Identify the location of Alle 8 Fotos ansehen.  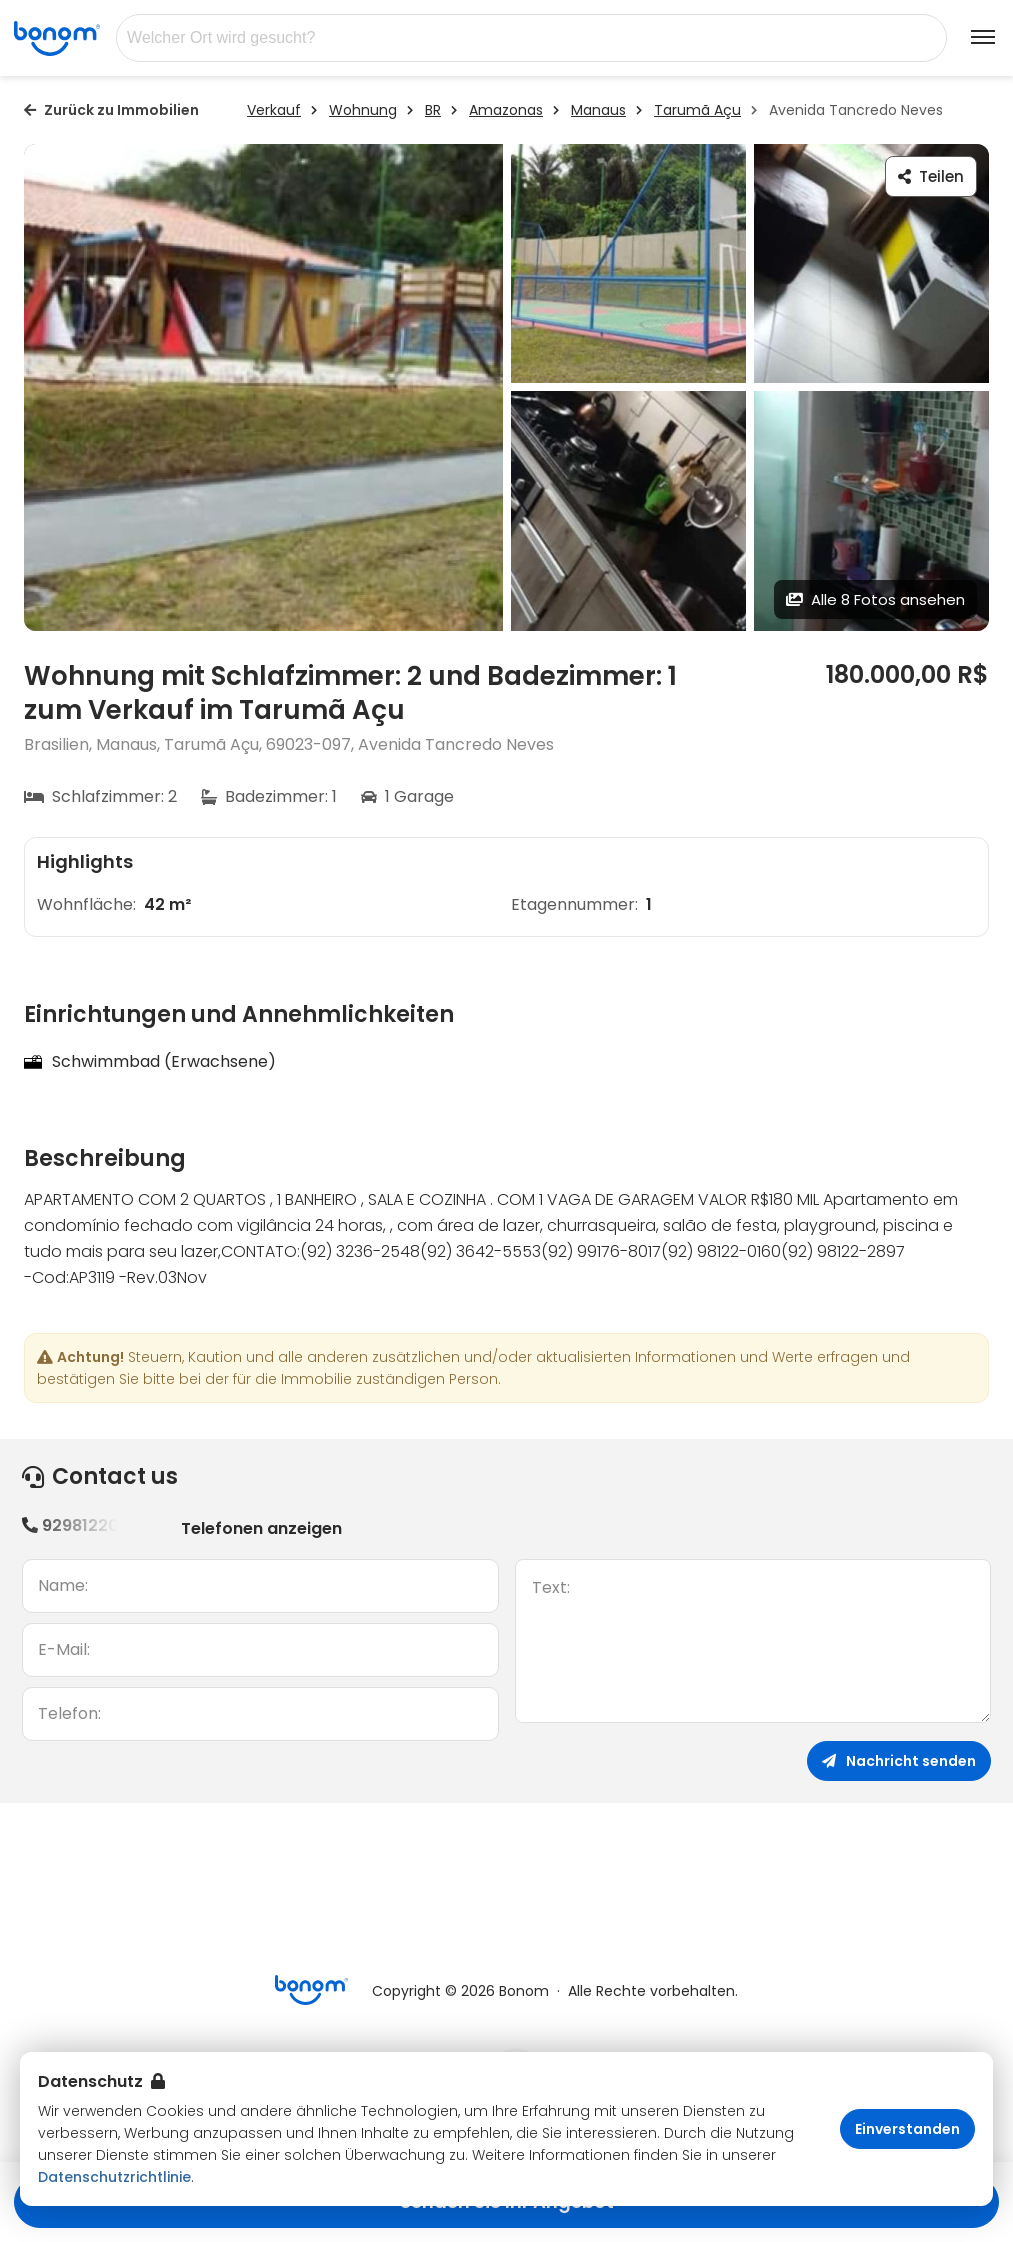
(875, 599).